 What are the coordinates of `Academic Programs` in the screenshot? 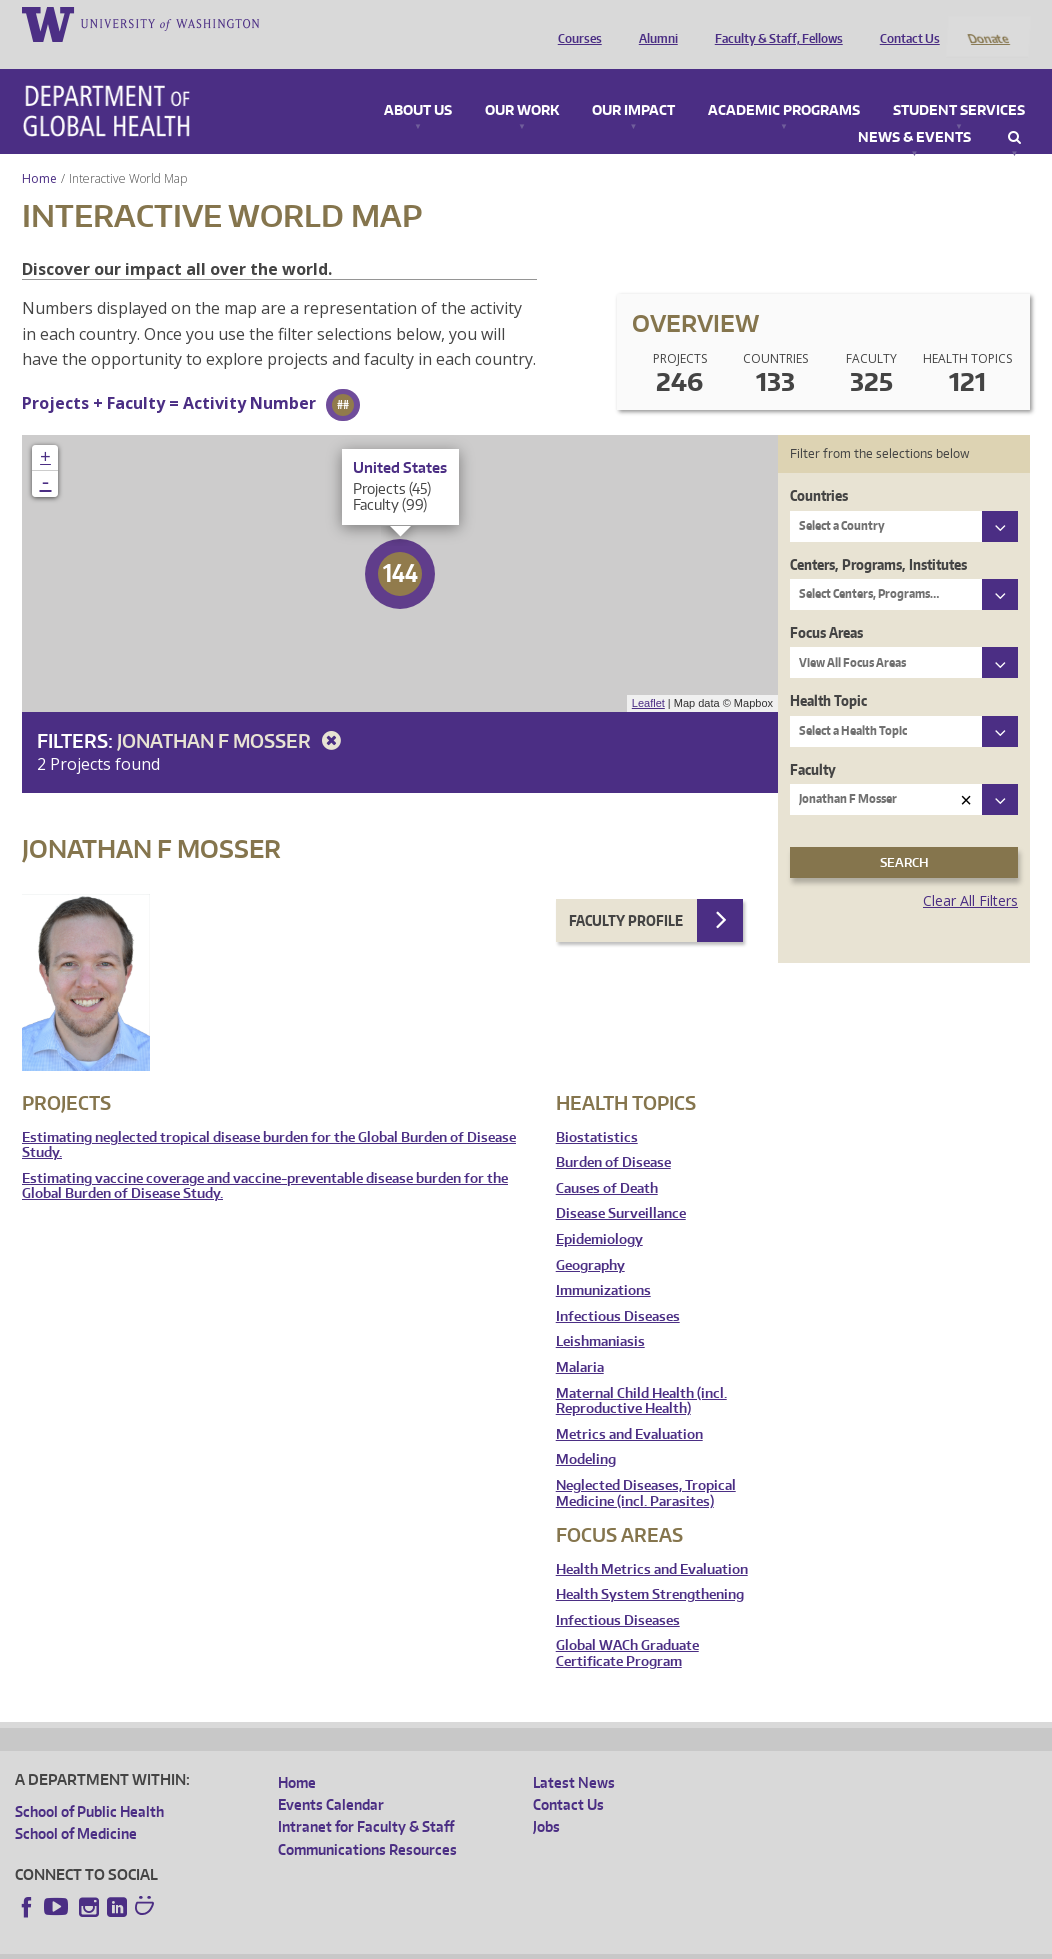 It's located at (784, 84).